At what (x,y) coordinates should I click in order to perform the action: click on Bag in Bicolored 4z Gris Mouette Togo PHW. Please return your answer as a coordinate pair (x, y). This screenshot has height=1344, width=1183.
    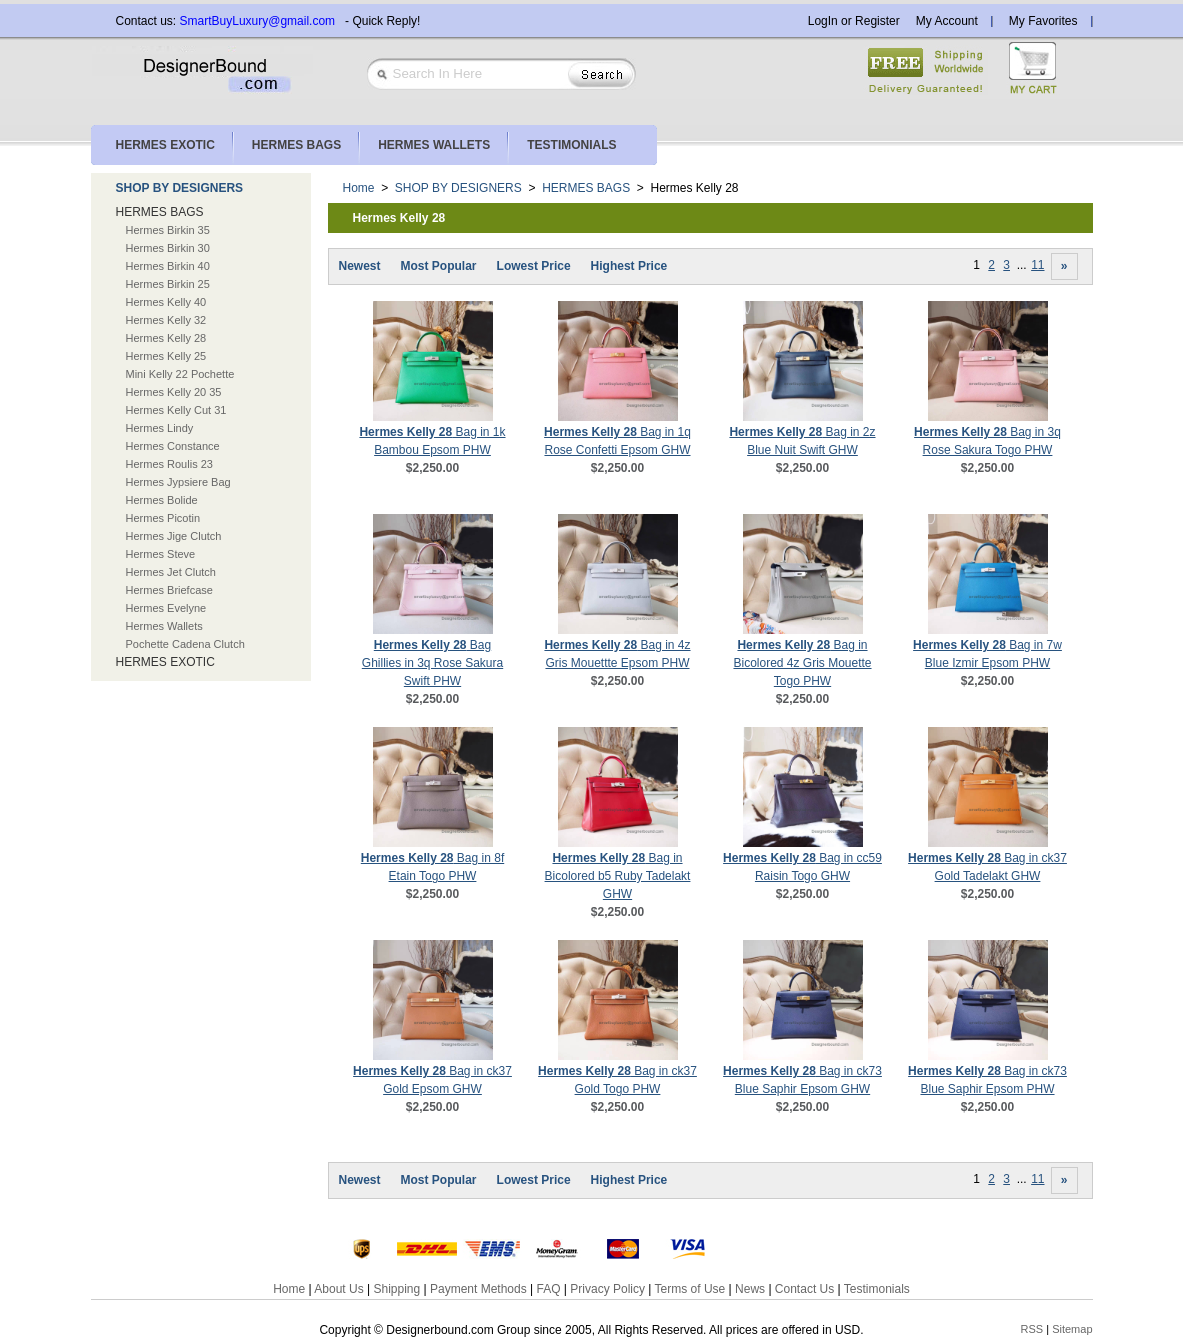
    Looking at the image, I should click on (802, 663).